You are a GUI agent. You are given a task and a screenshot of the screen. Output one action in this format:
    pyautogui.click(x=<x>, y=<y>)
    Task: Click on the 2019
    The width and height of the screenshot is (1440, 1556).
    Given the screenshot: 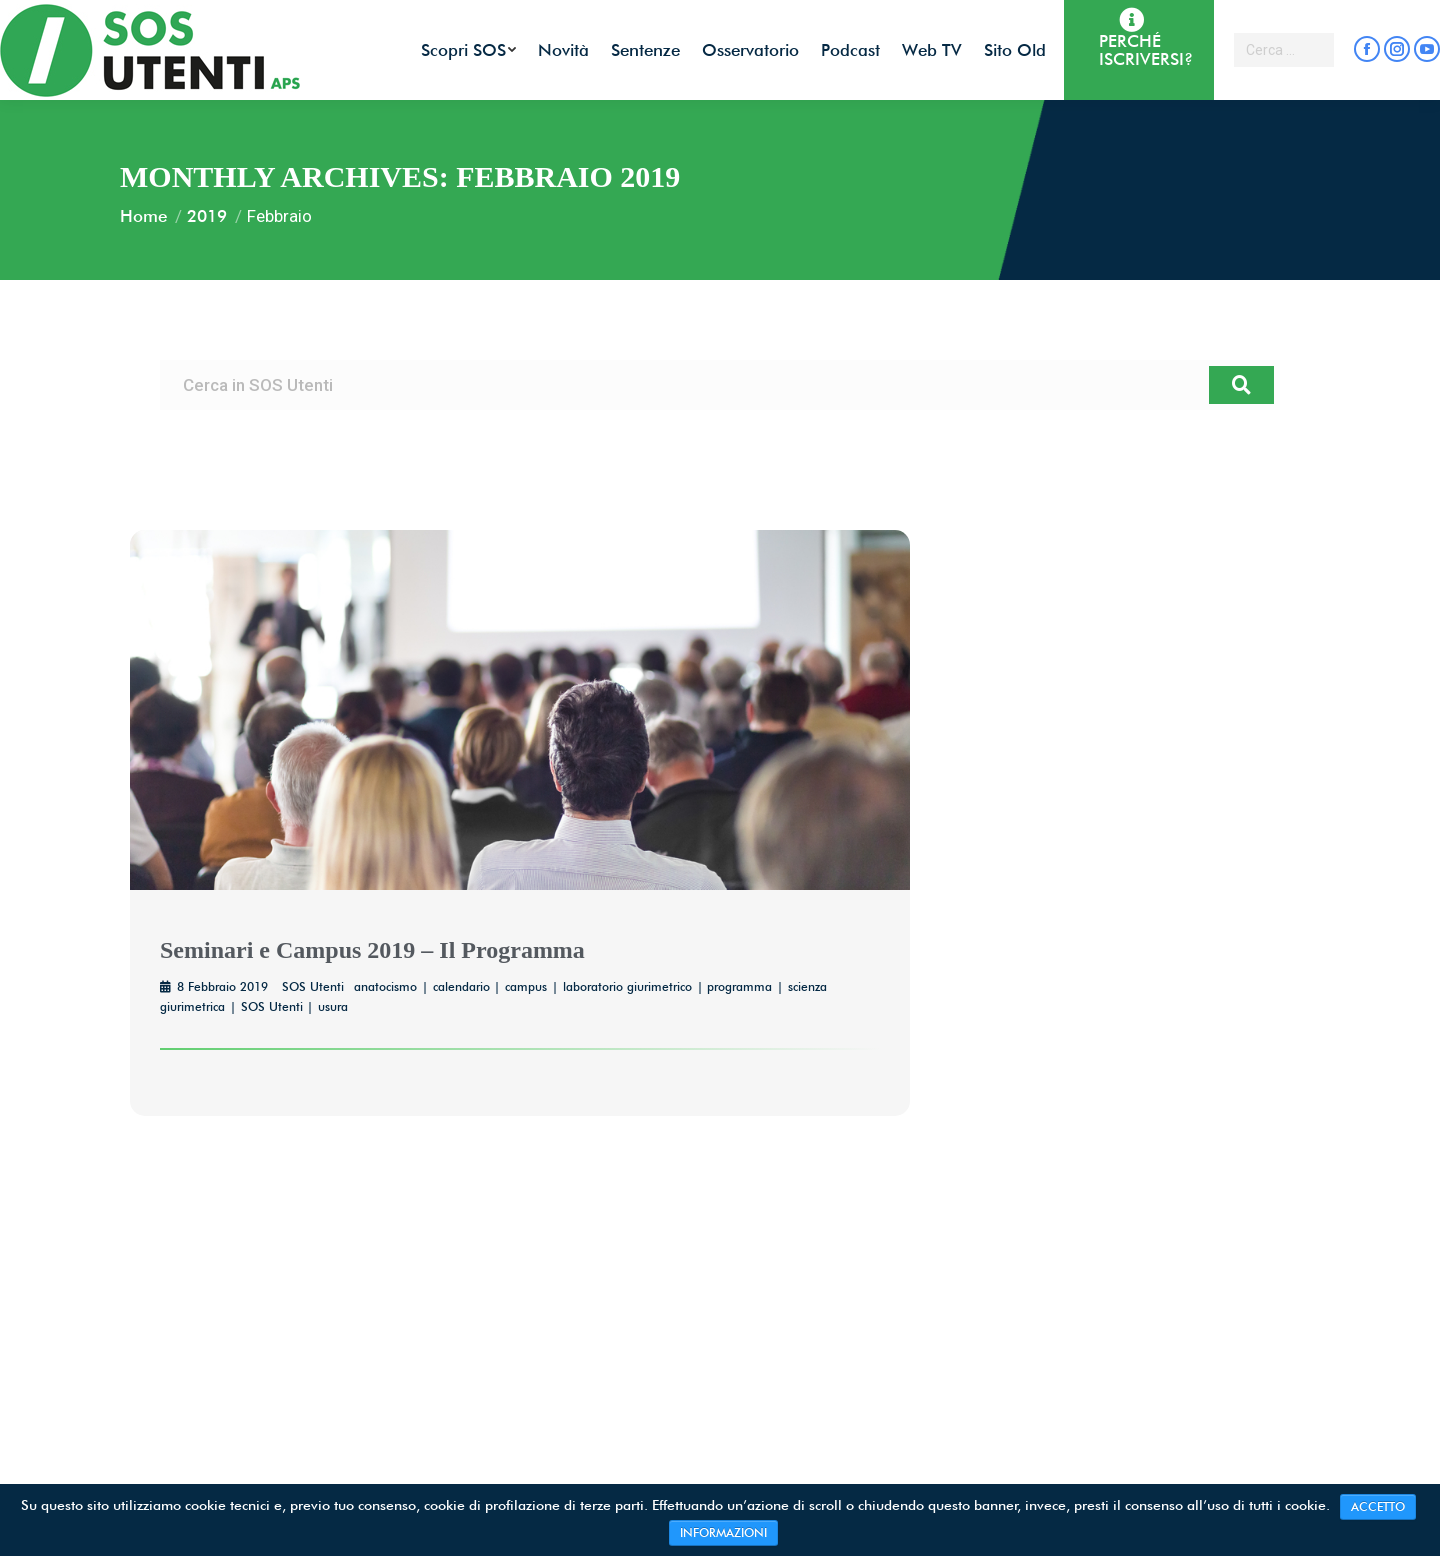 What is the action you would take?
    pyautogui.click(x=207, y=216)
    